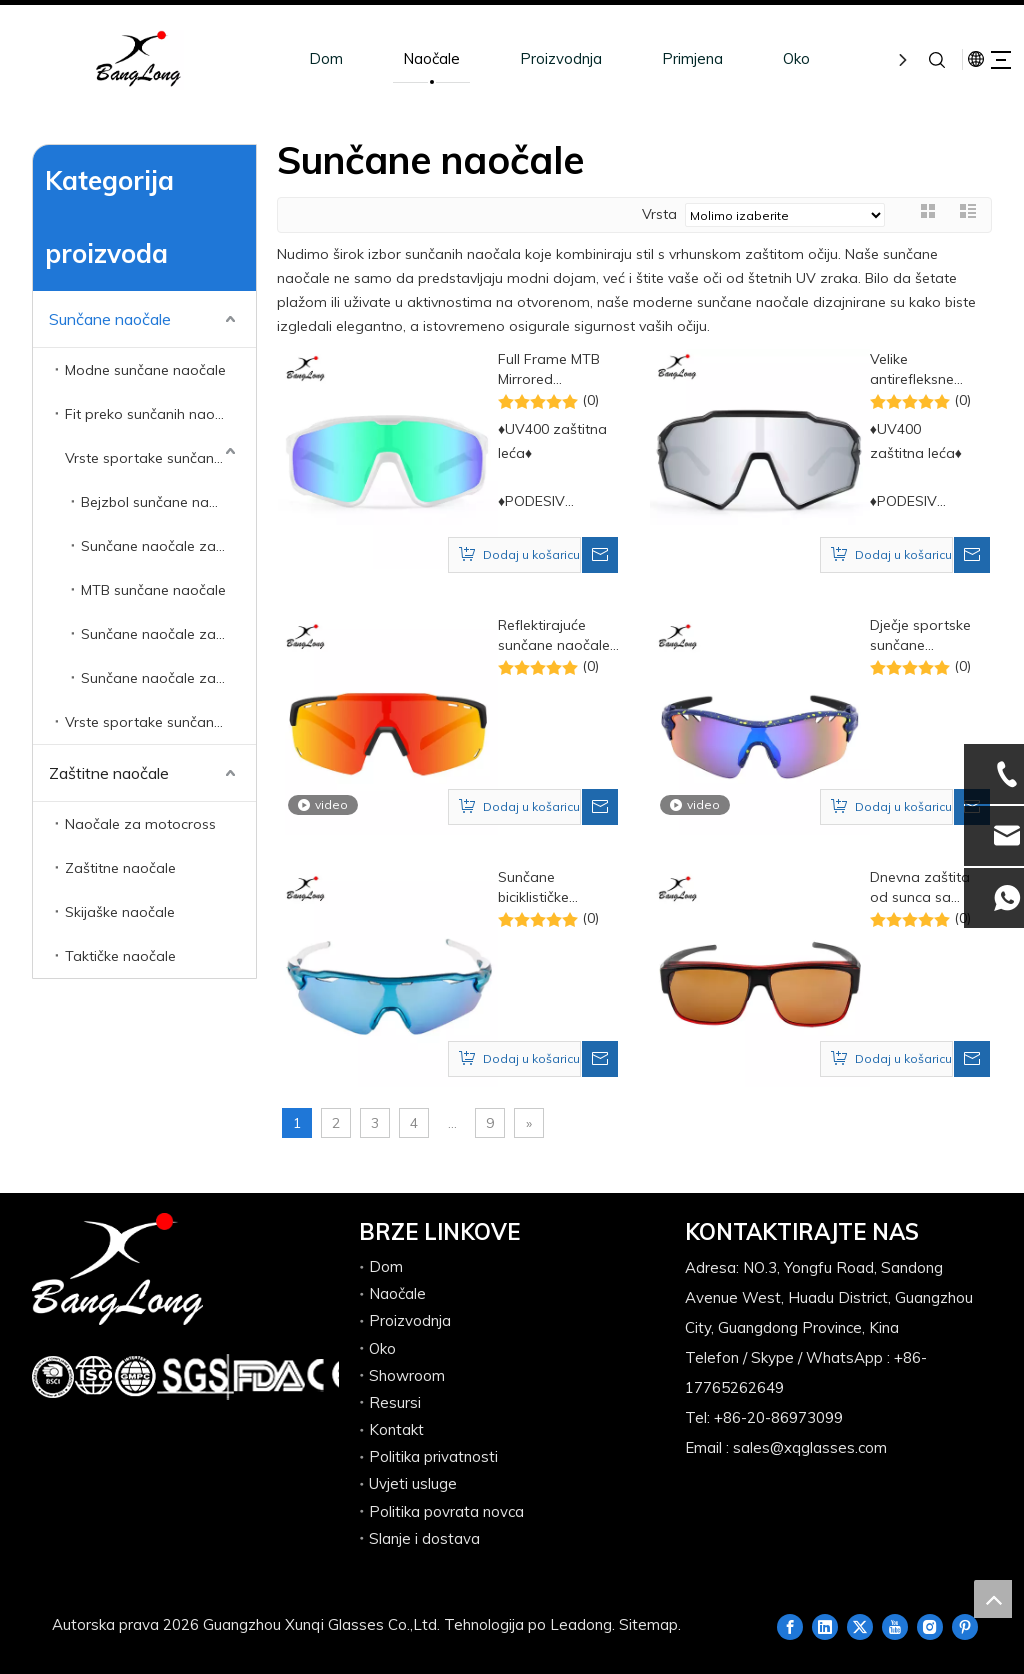 The image size is (1024, 1674). What do you see at coordinates (424, 1538) in the screenshot?
I see `Slanje i dostava` at bounding box center [424, 1538].